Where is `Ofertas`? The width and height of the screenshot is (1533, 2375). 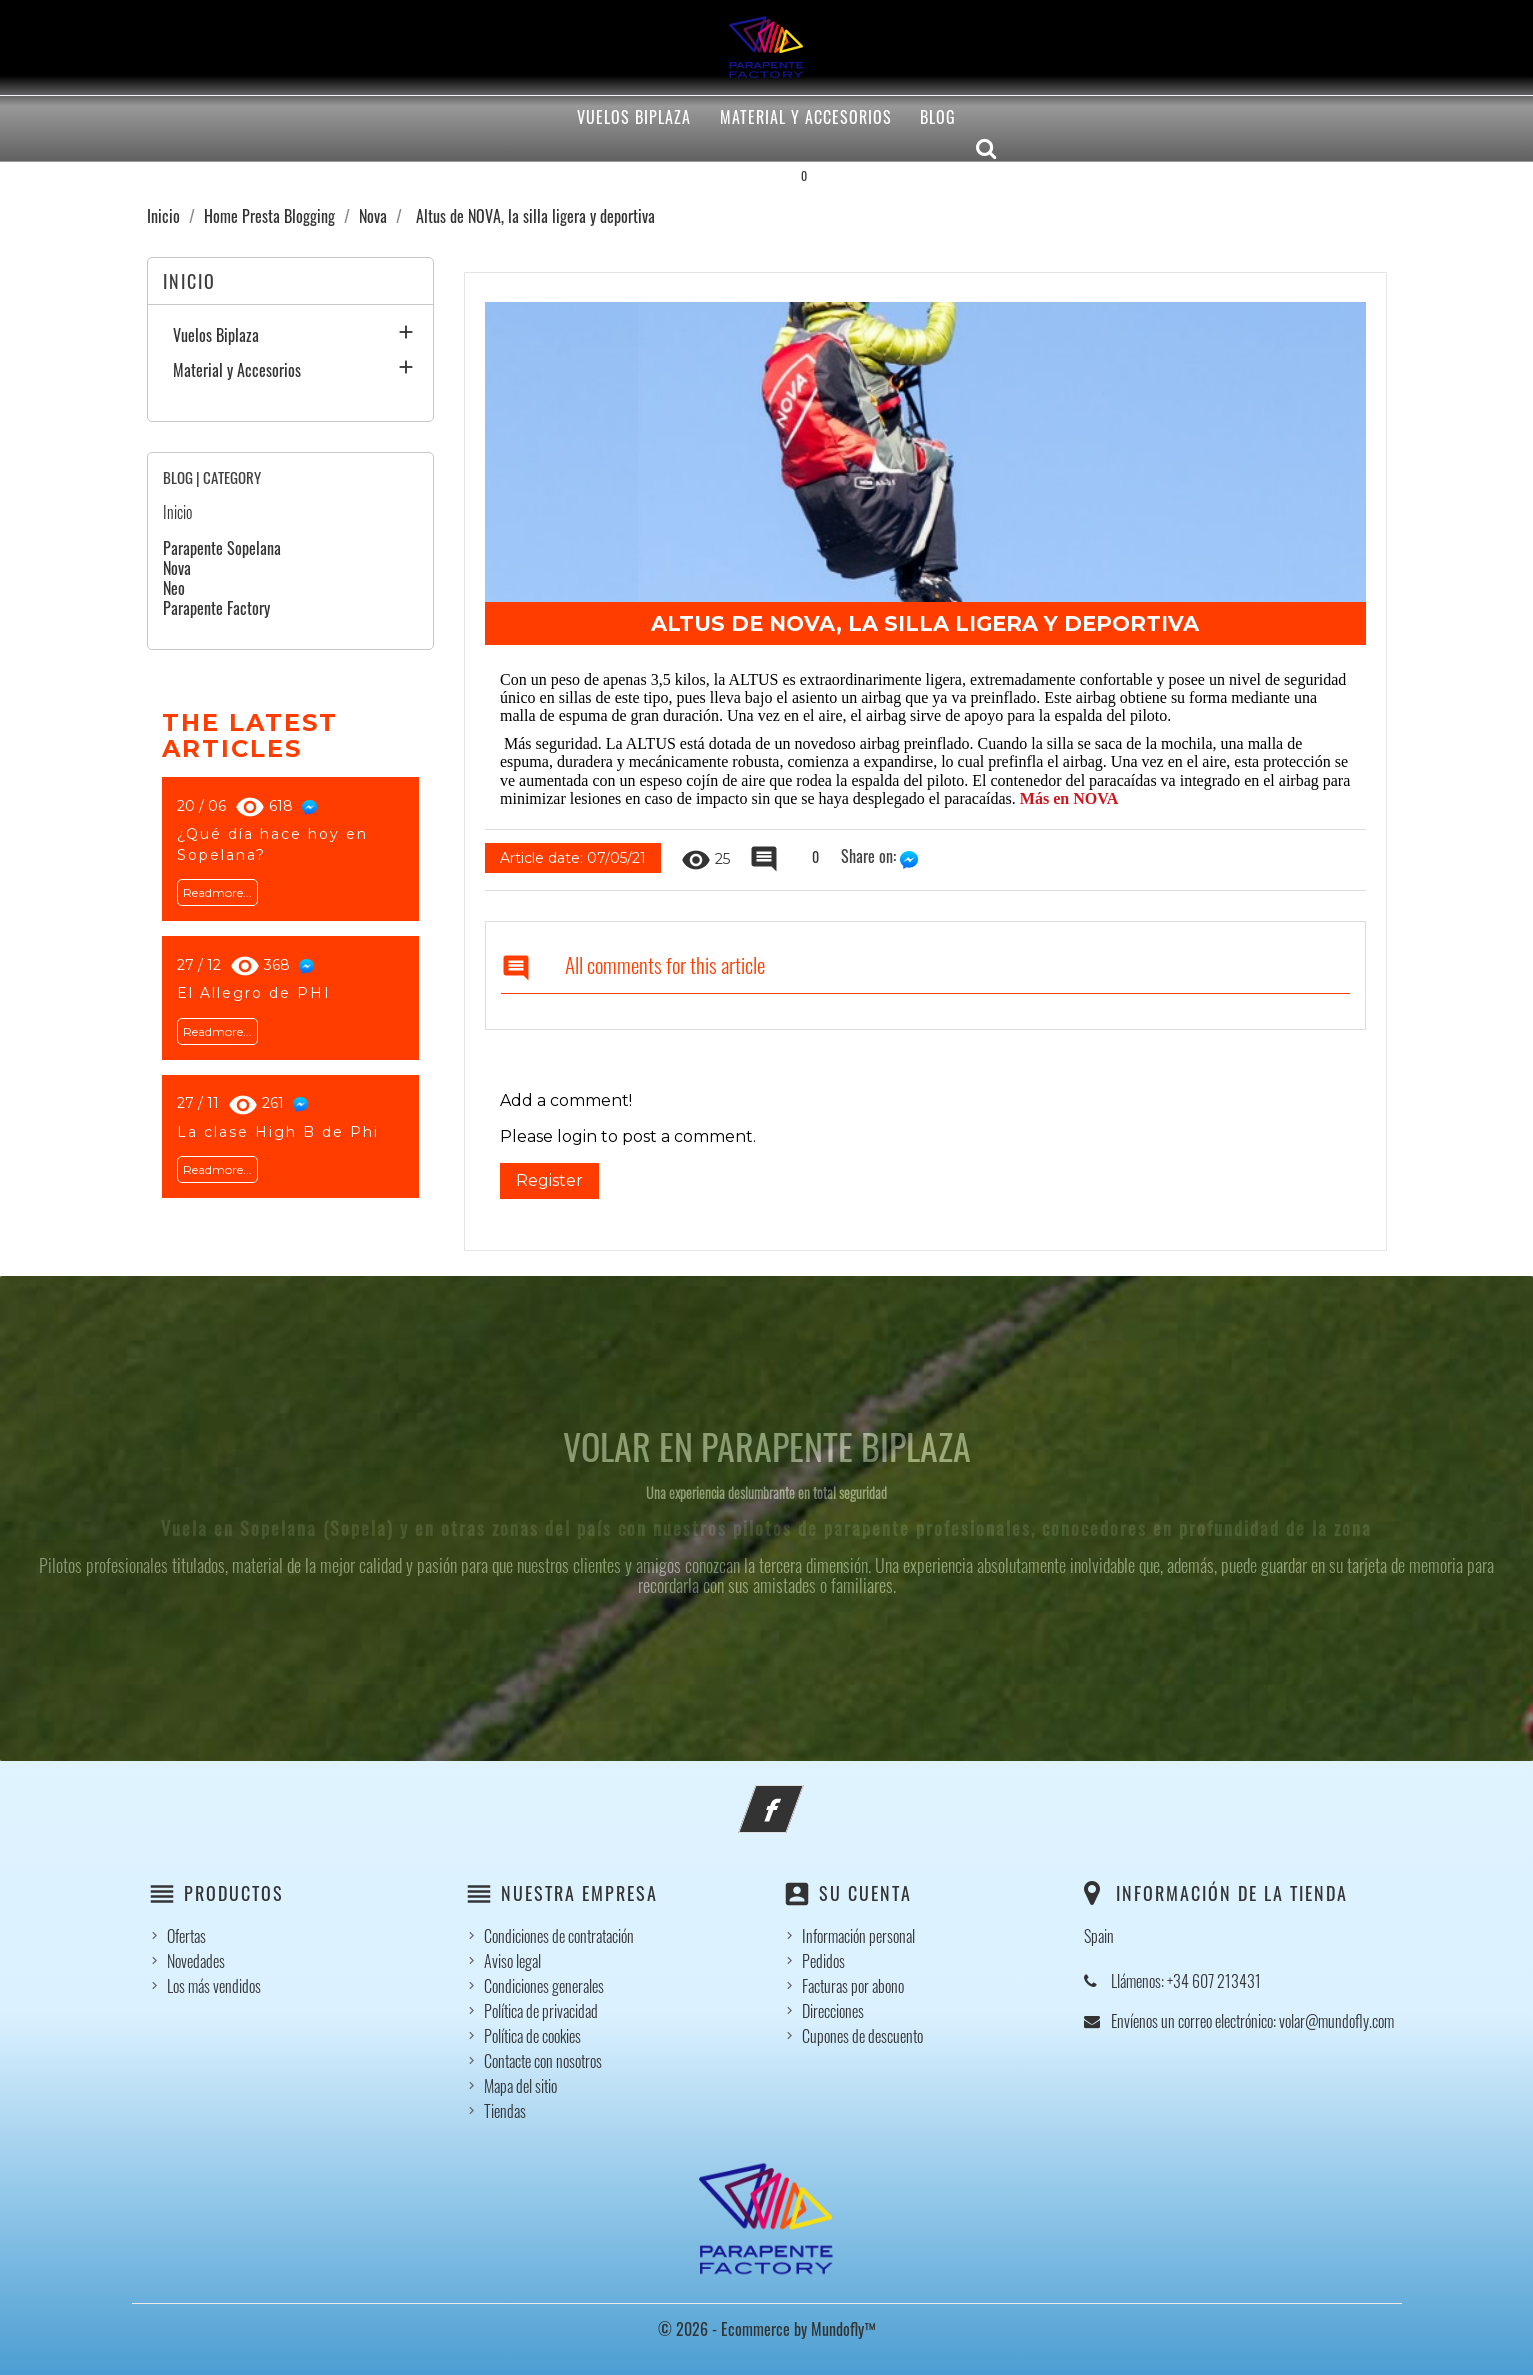
Ofertas is located at coordinates (186, 1936).